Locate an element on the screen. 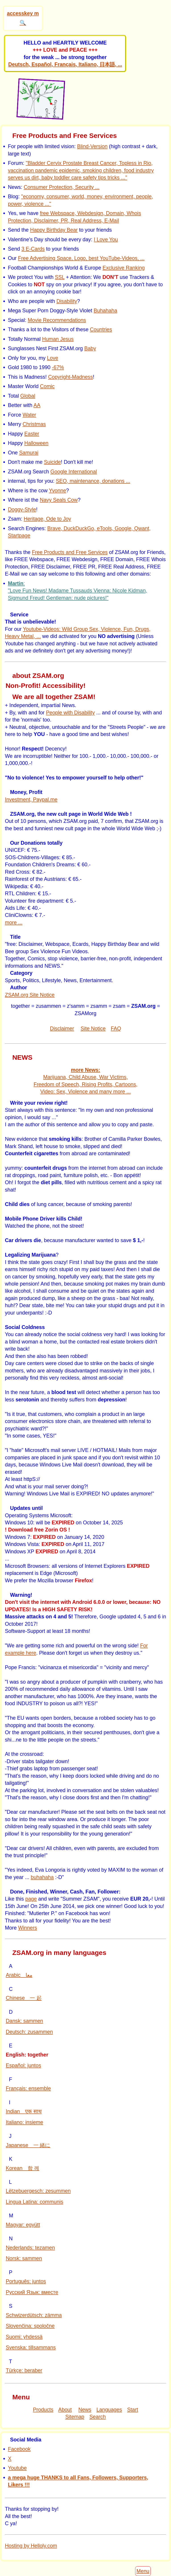  Halloween is located at coordinates (36, 443).